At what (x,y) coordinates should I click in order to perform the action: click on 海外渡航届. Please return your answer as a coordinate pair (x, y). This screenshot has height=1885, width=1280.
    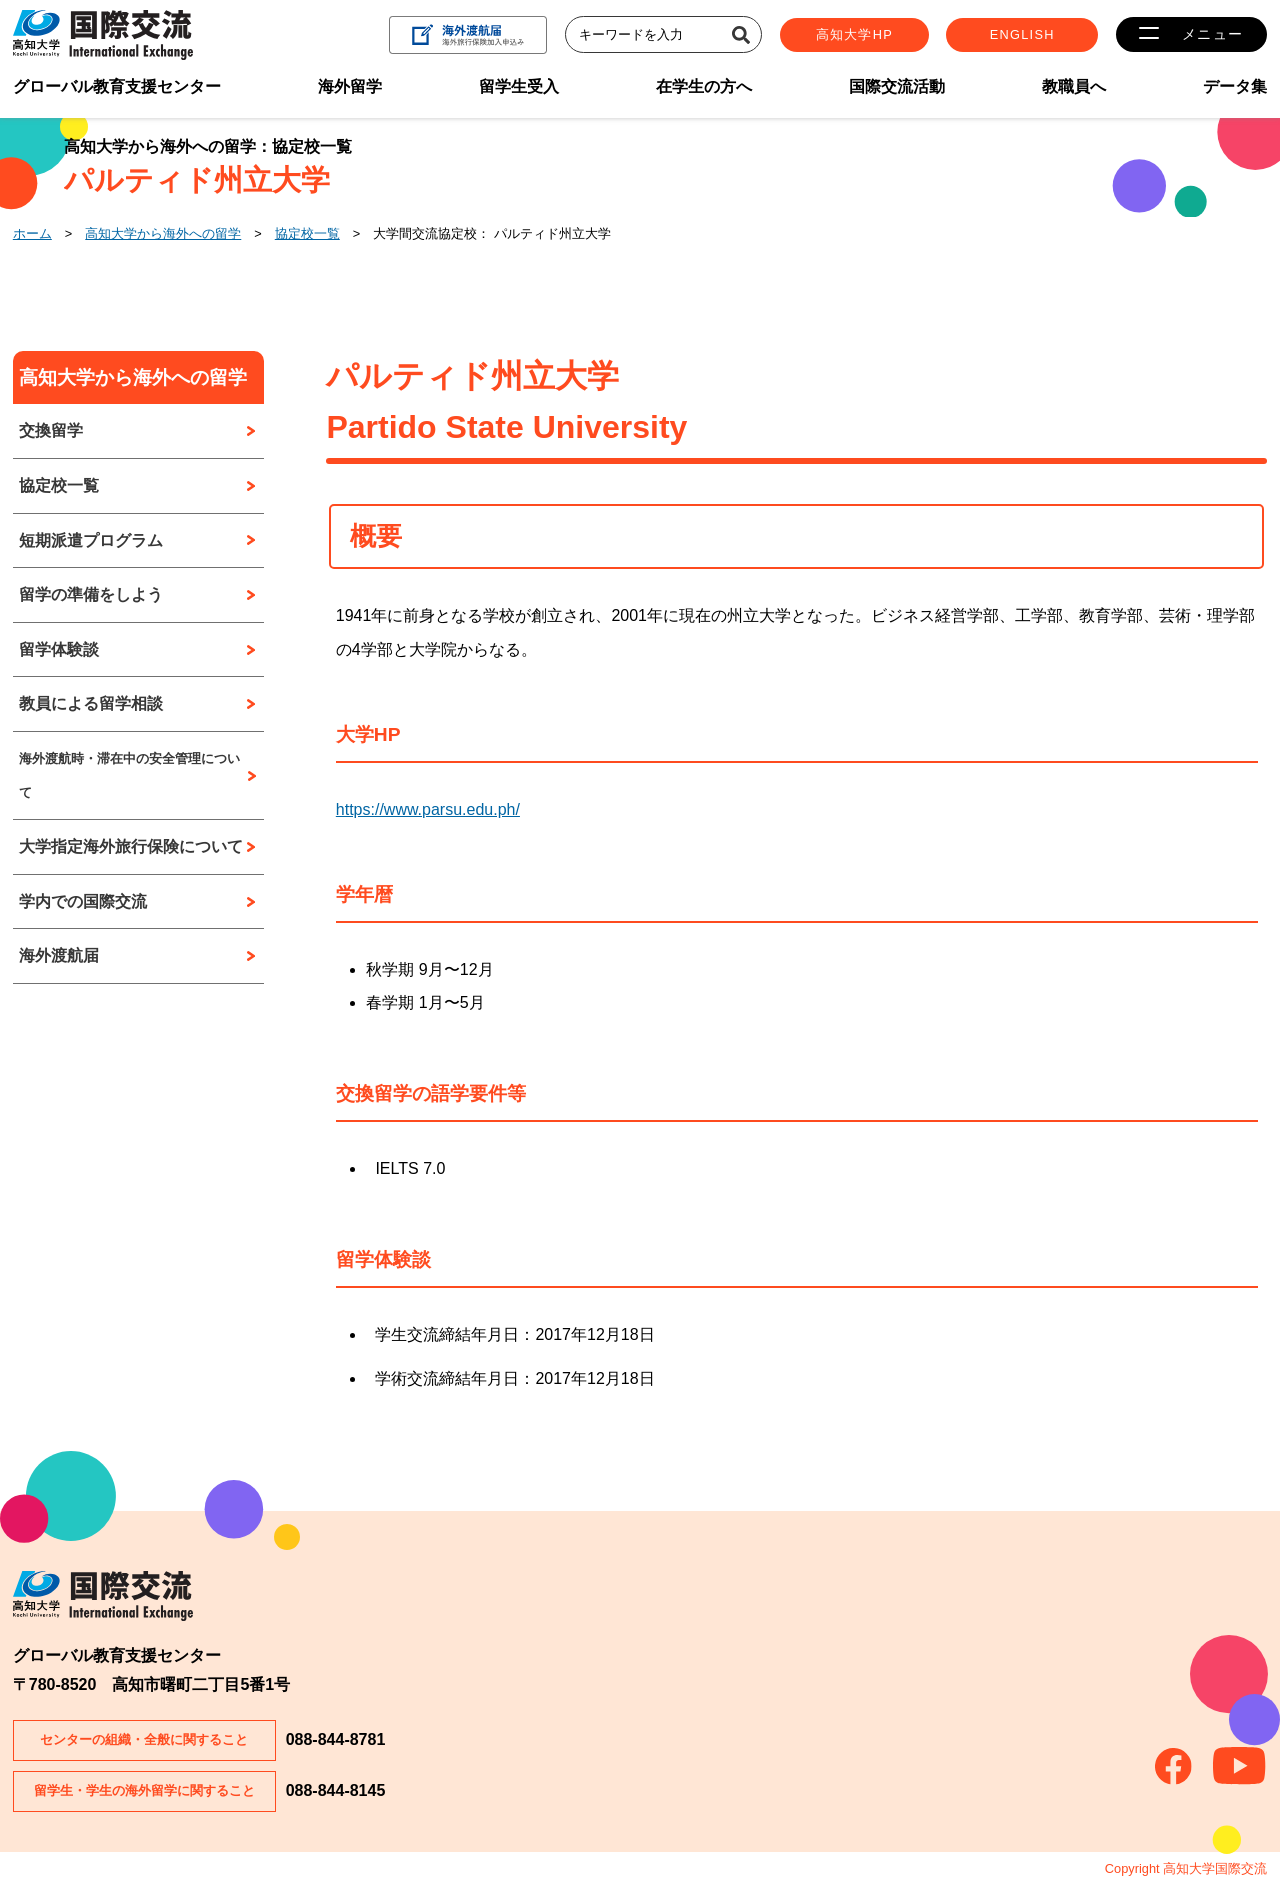
    Looking at the image, I should click on (59, 955).